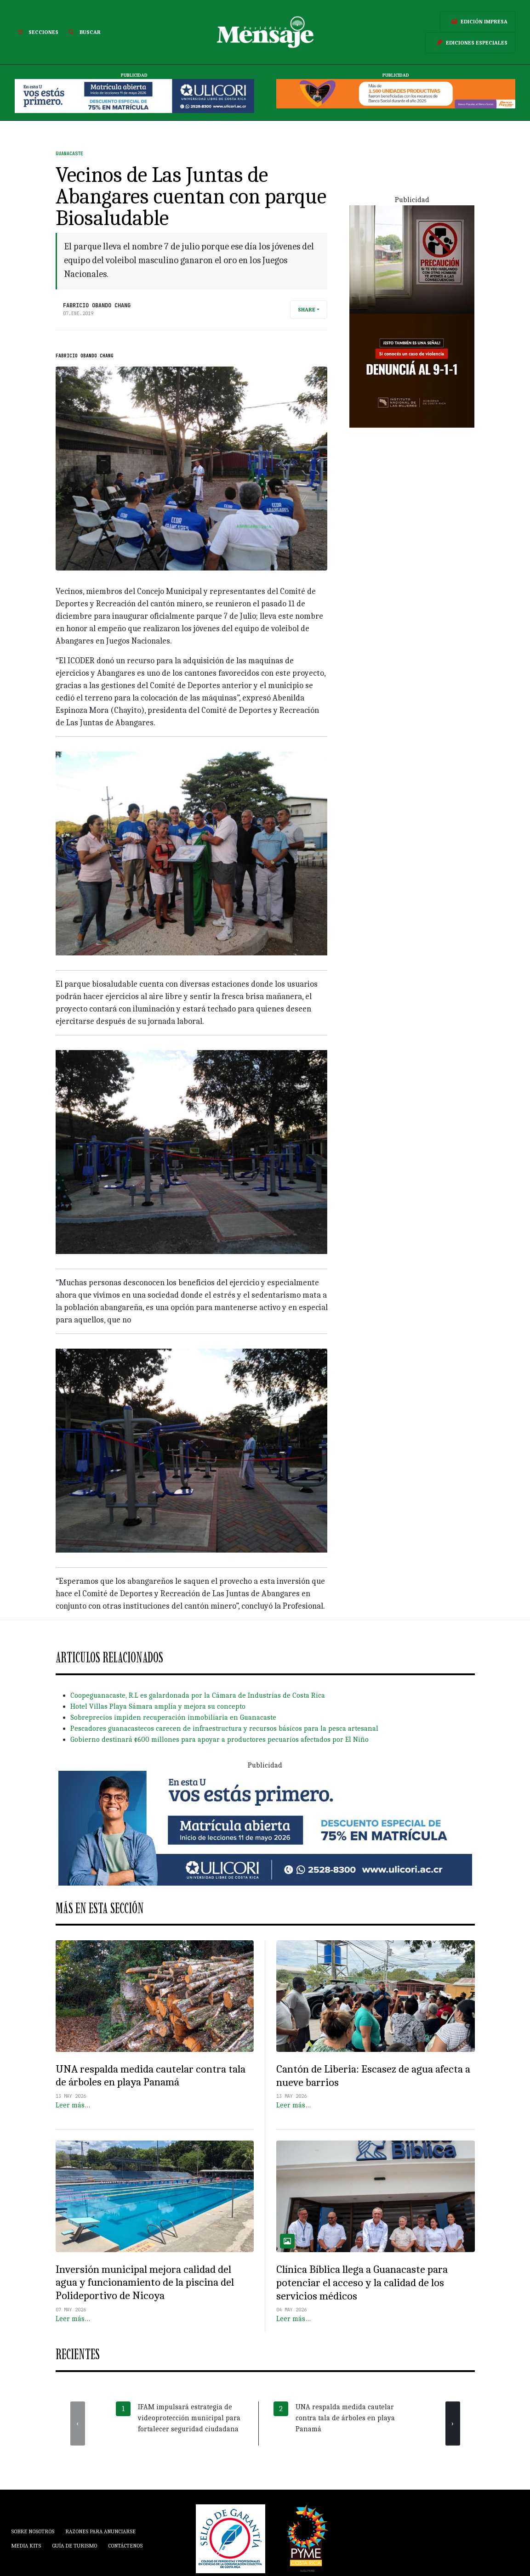 The height and width of the screenshot is (2576, 530). Describe the element at coordinates (125, 2545) in the screenshot. I see `Contáctenos` at that location.